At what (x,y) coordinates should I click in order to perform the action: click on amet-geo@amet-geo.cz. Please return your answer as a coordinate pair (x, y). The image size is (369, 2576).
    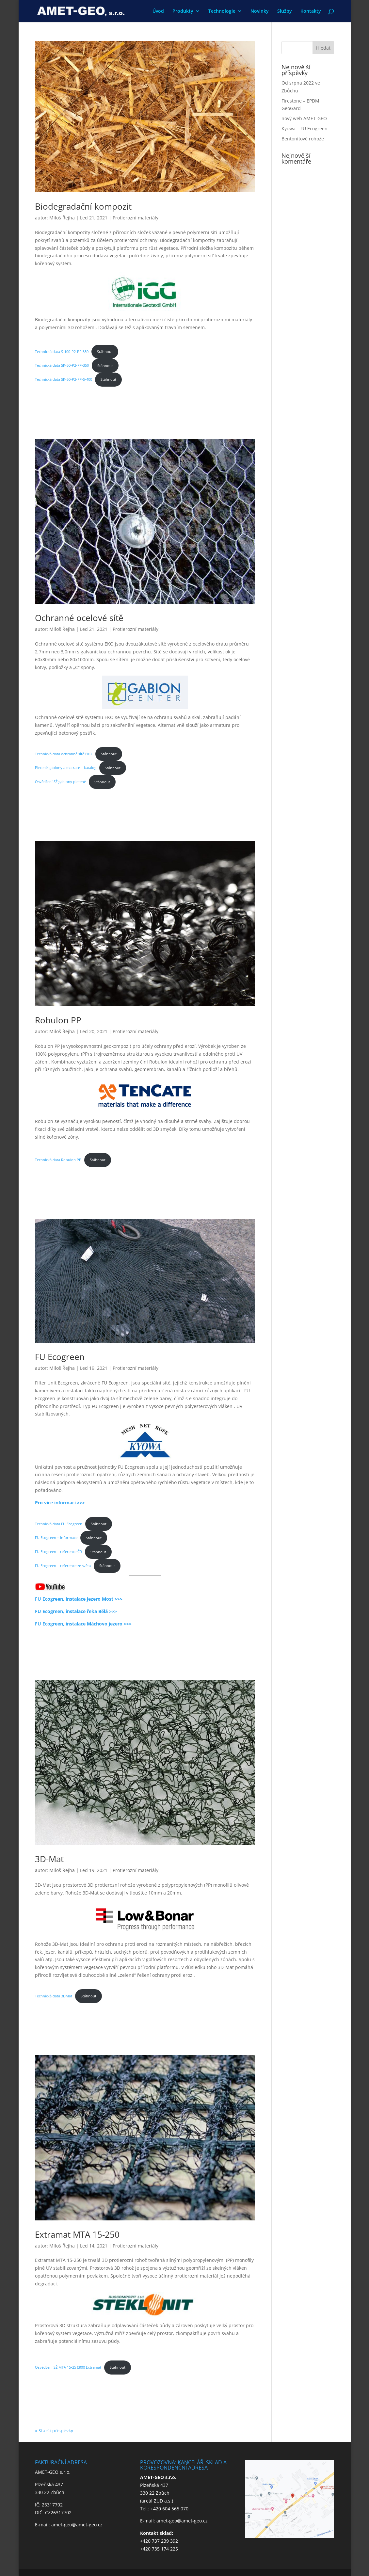
    Looking at the image, I should click on (77, 2524).